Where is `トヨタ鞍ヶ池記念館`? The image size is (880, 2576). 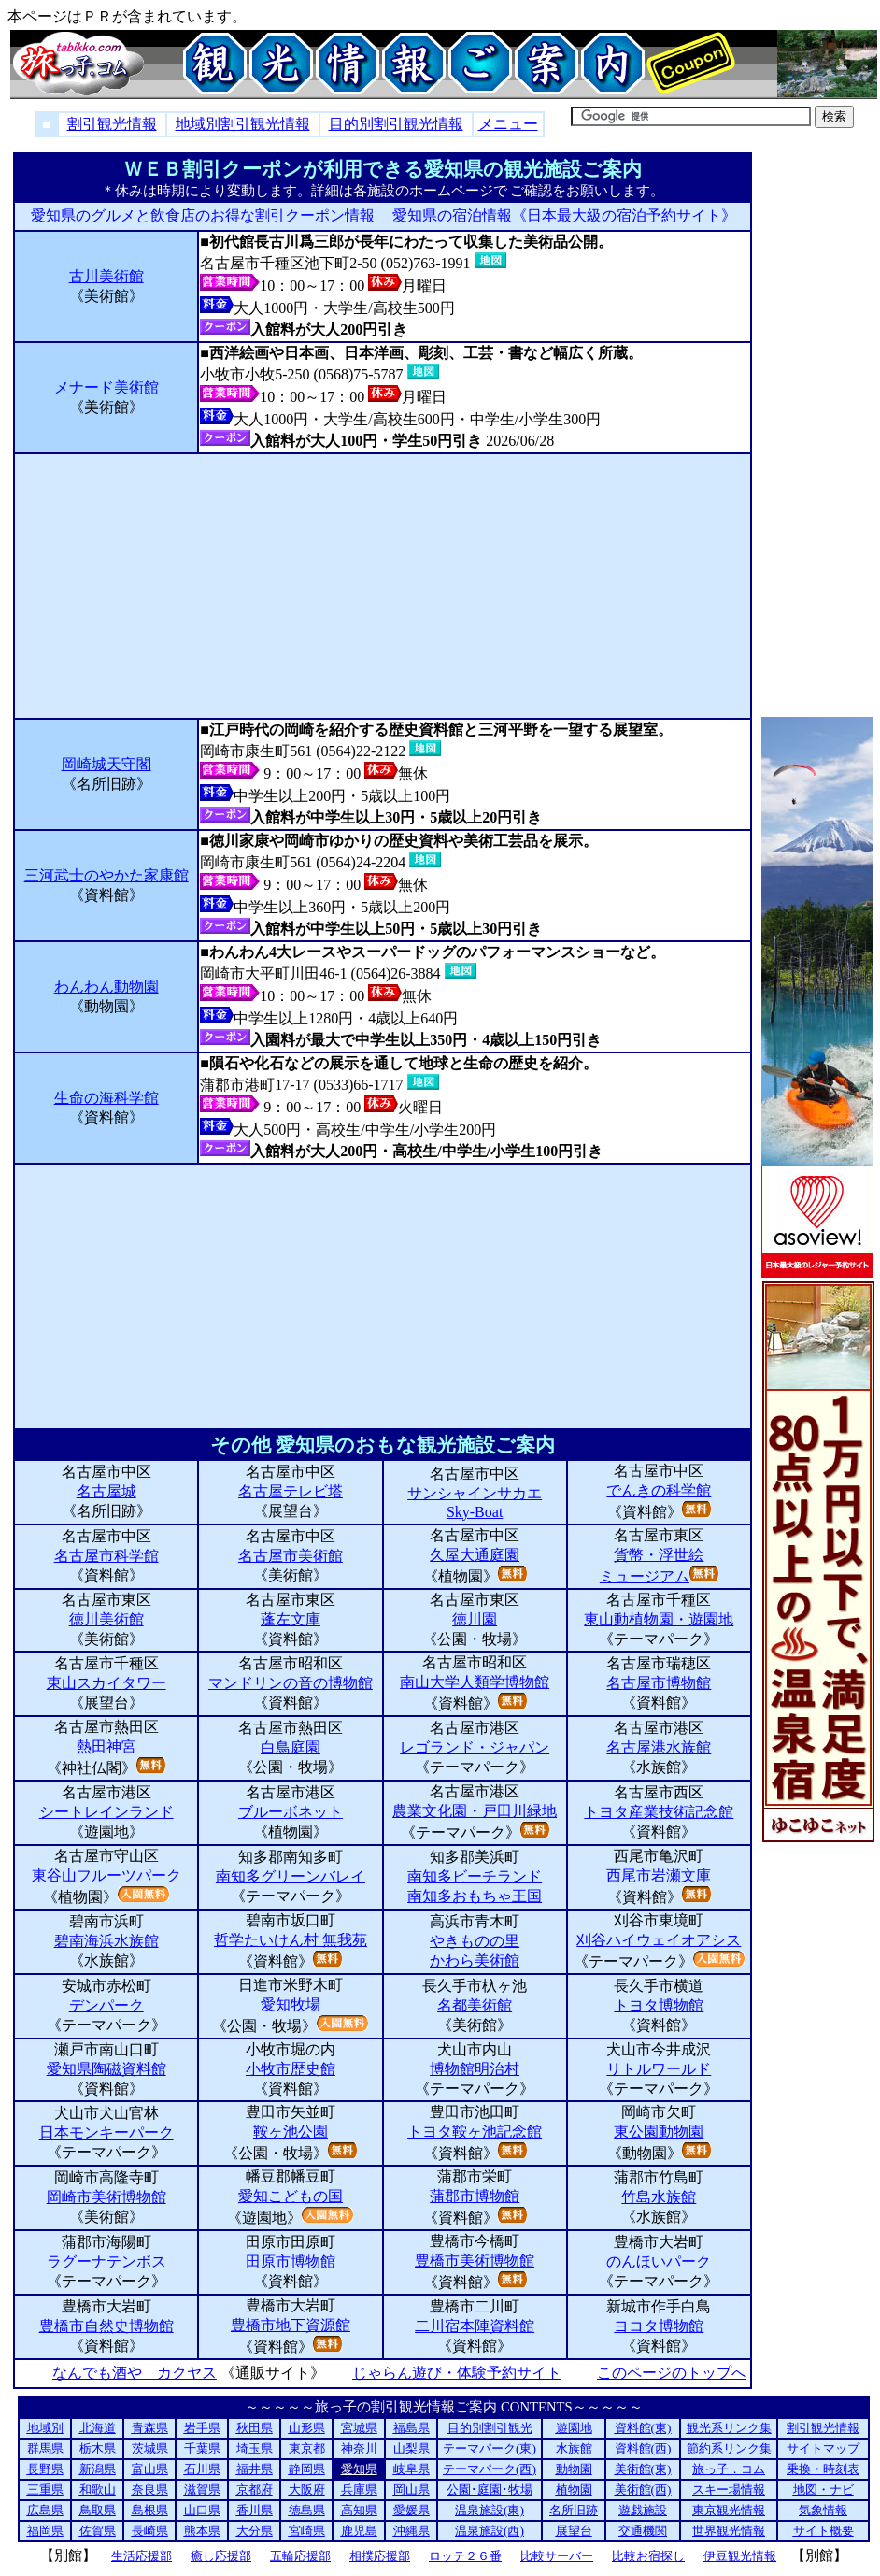
トヨタ鞍ヶ池記念館 is located at coordinates (474, 2132).